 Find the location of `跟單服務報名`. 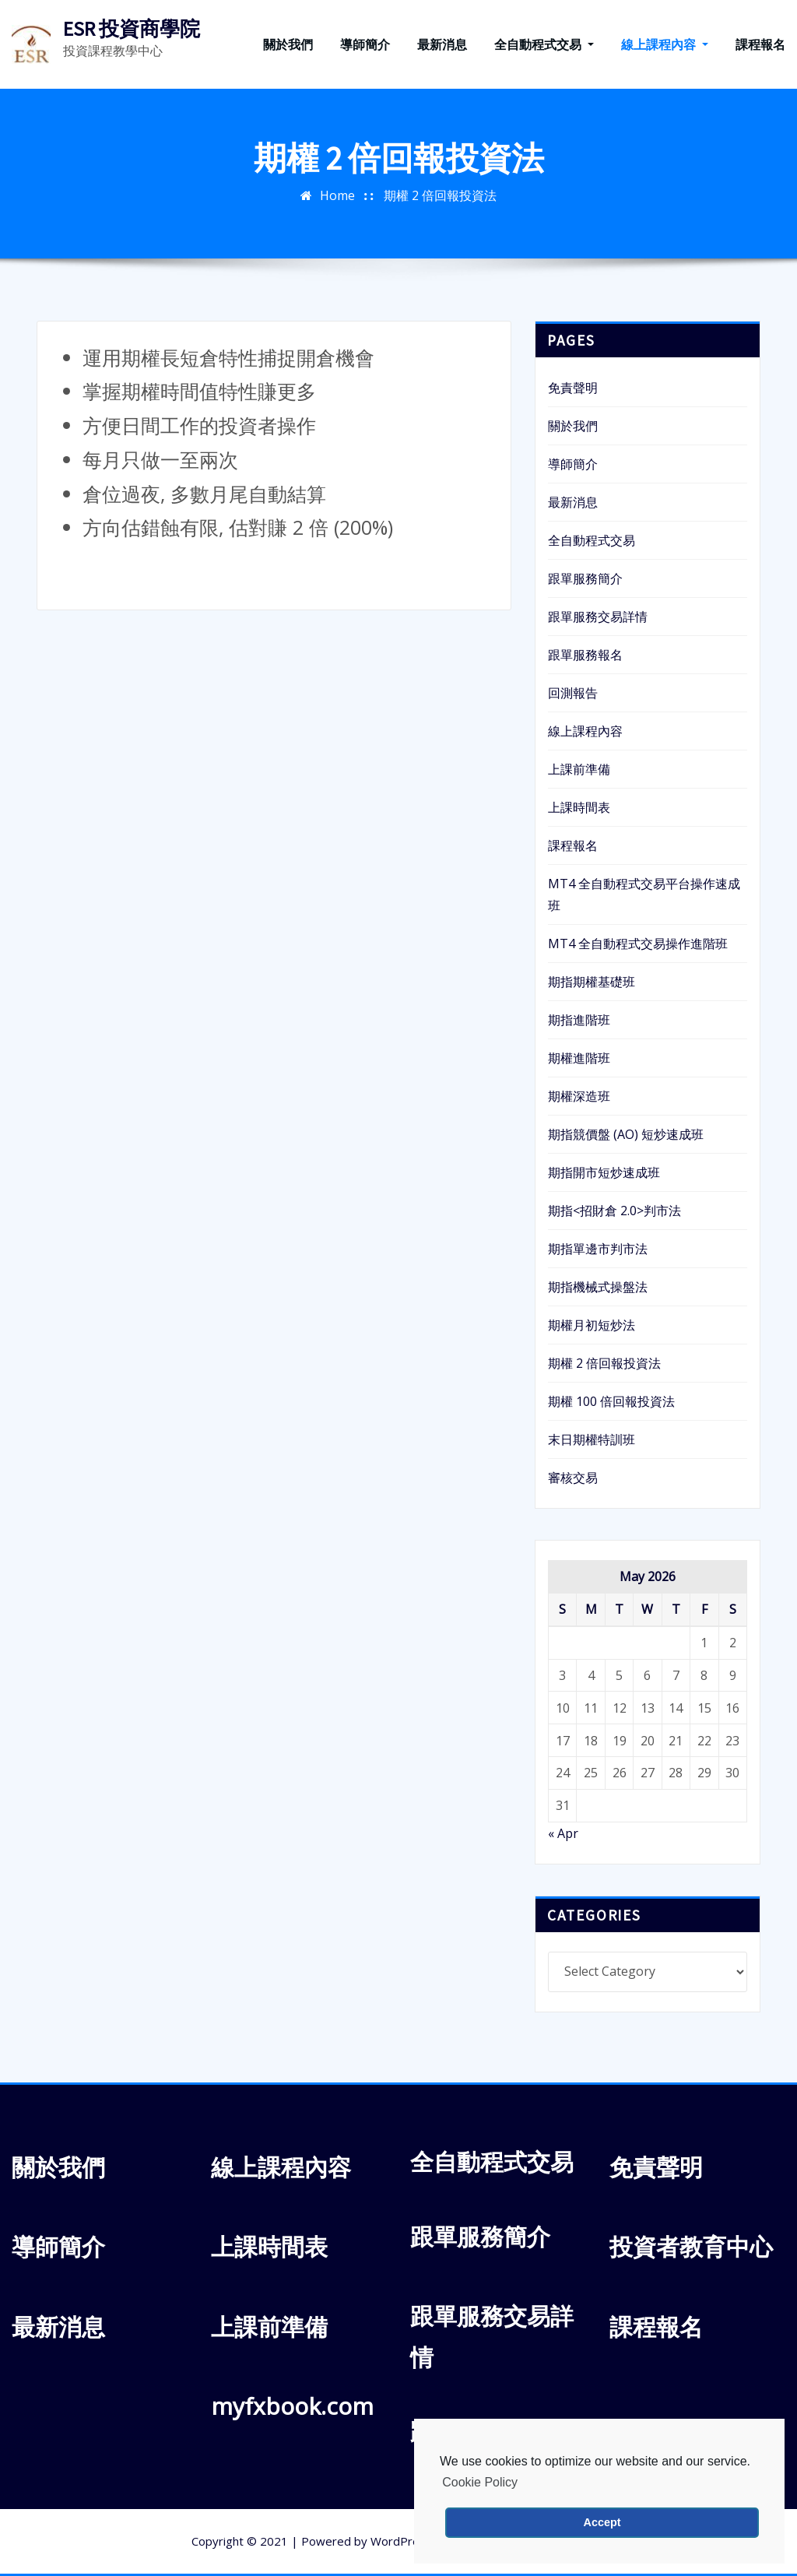

跟單服務報名 is located at coordinates (585, 654).